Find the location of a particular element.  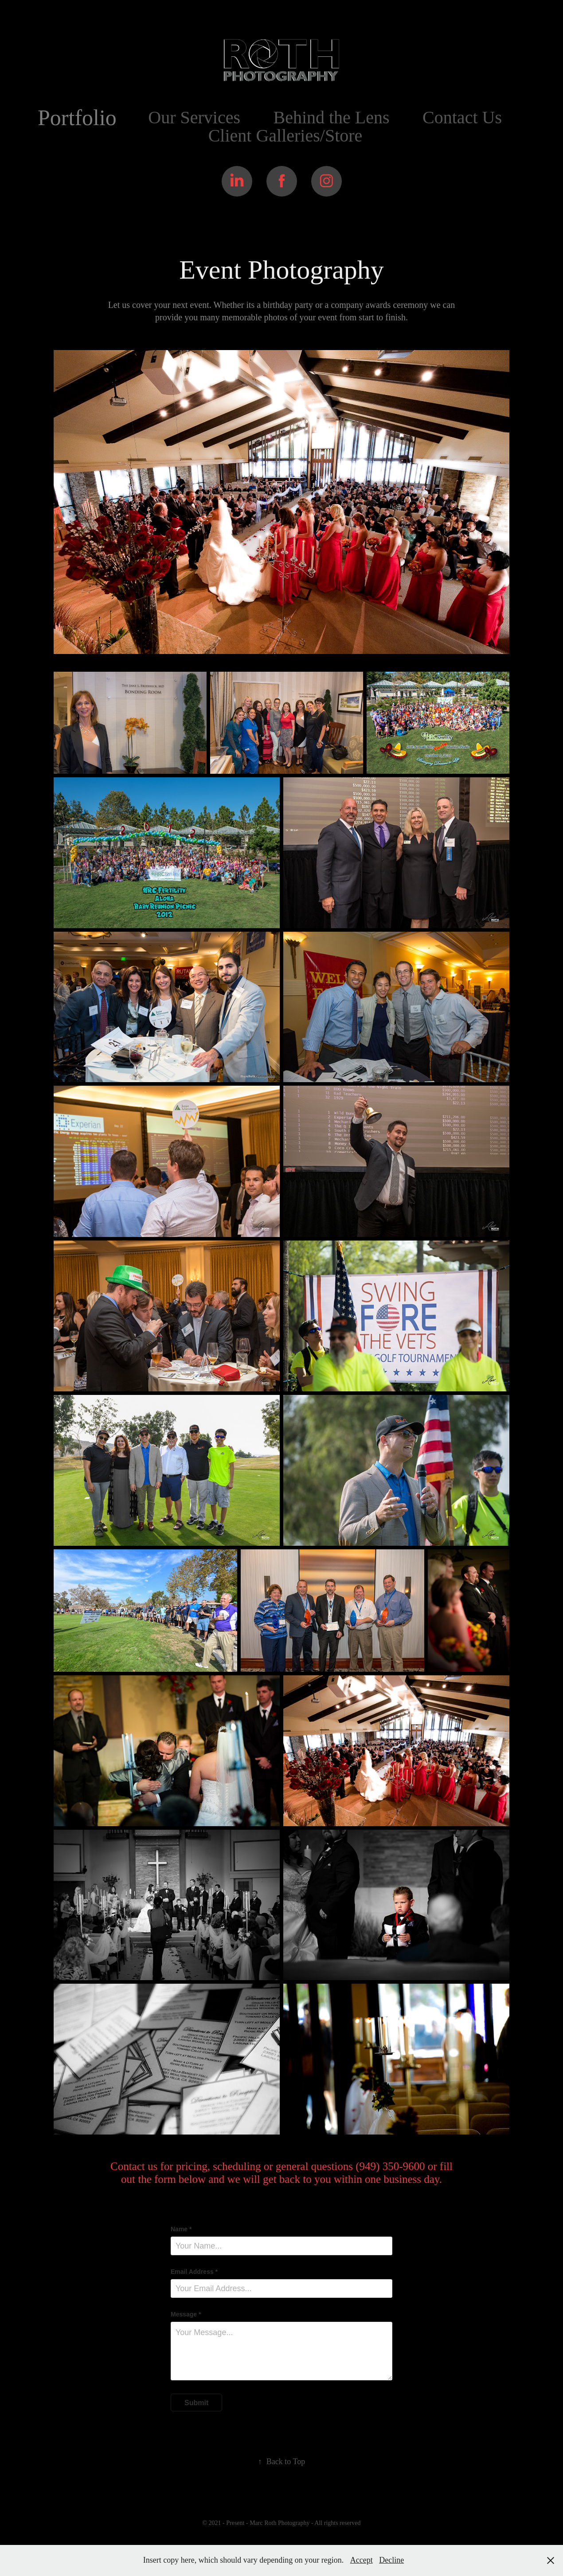

Message * is located at coordinates (186, 2314).